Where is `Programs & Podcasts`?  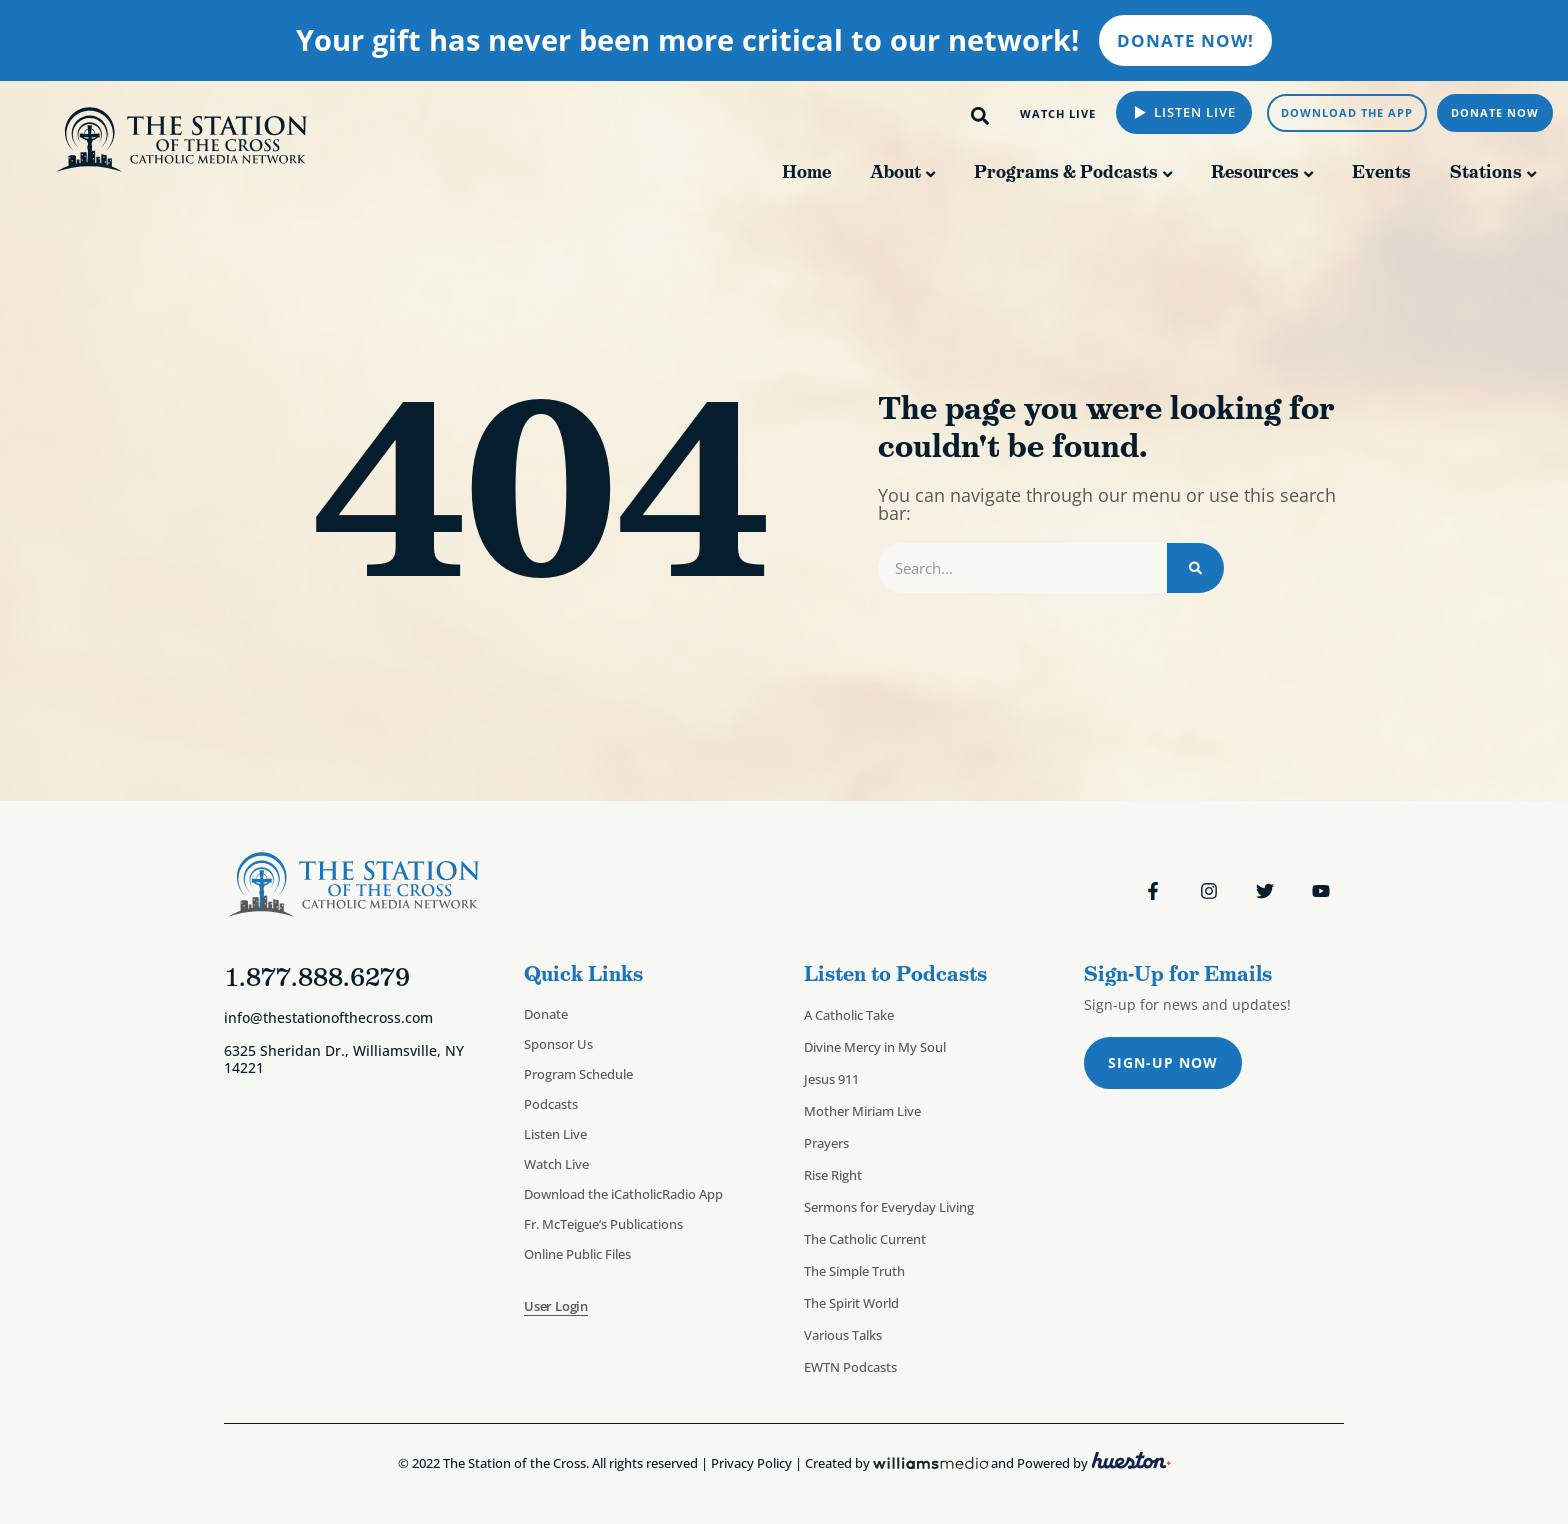
Programs & Podcasts is located at coordinates (1066, 172).